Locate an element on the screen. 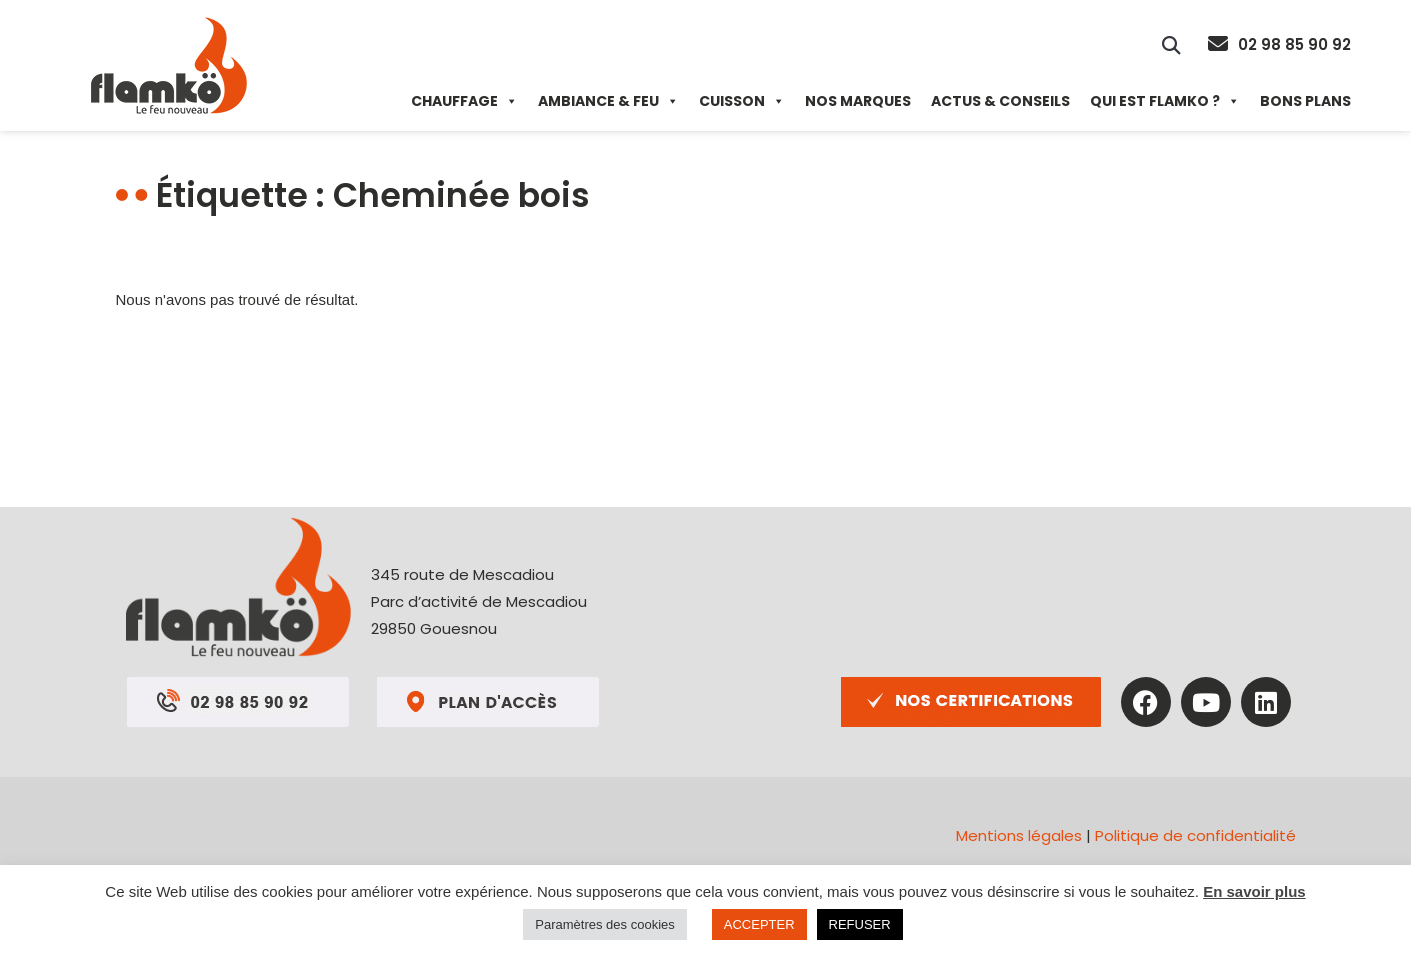 The width and height of the screenshot is (1411, 957). Nos marques is located at coordinates (858, 101).